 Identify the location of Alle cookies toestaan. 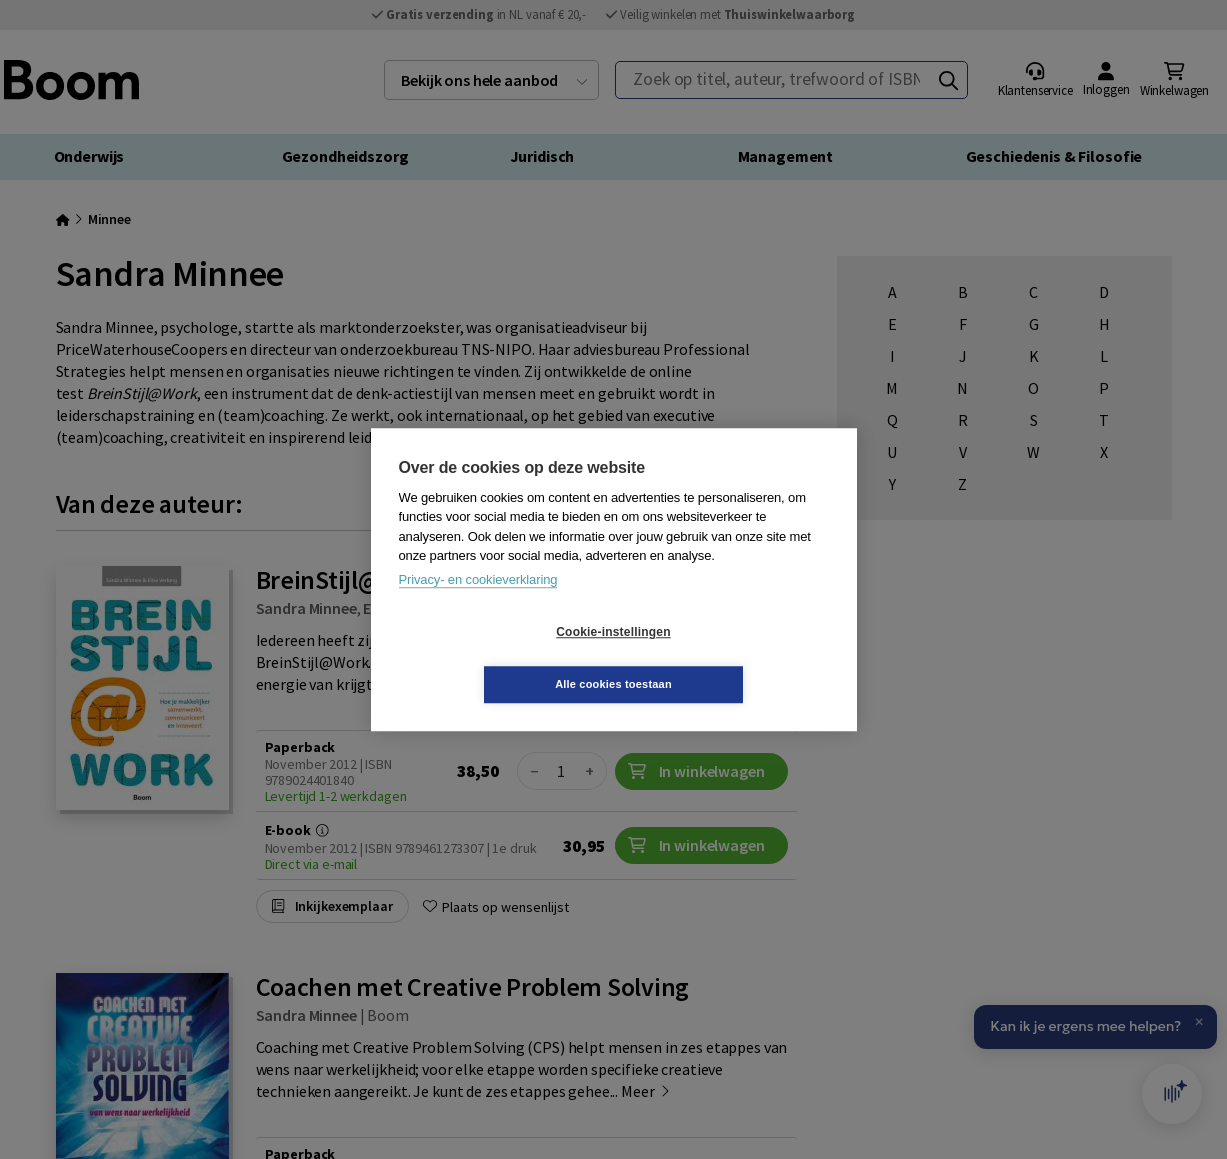
(732, 658).